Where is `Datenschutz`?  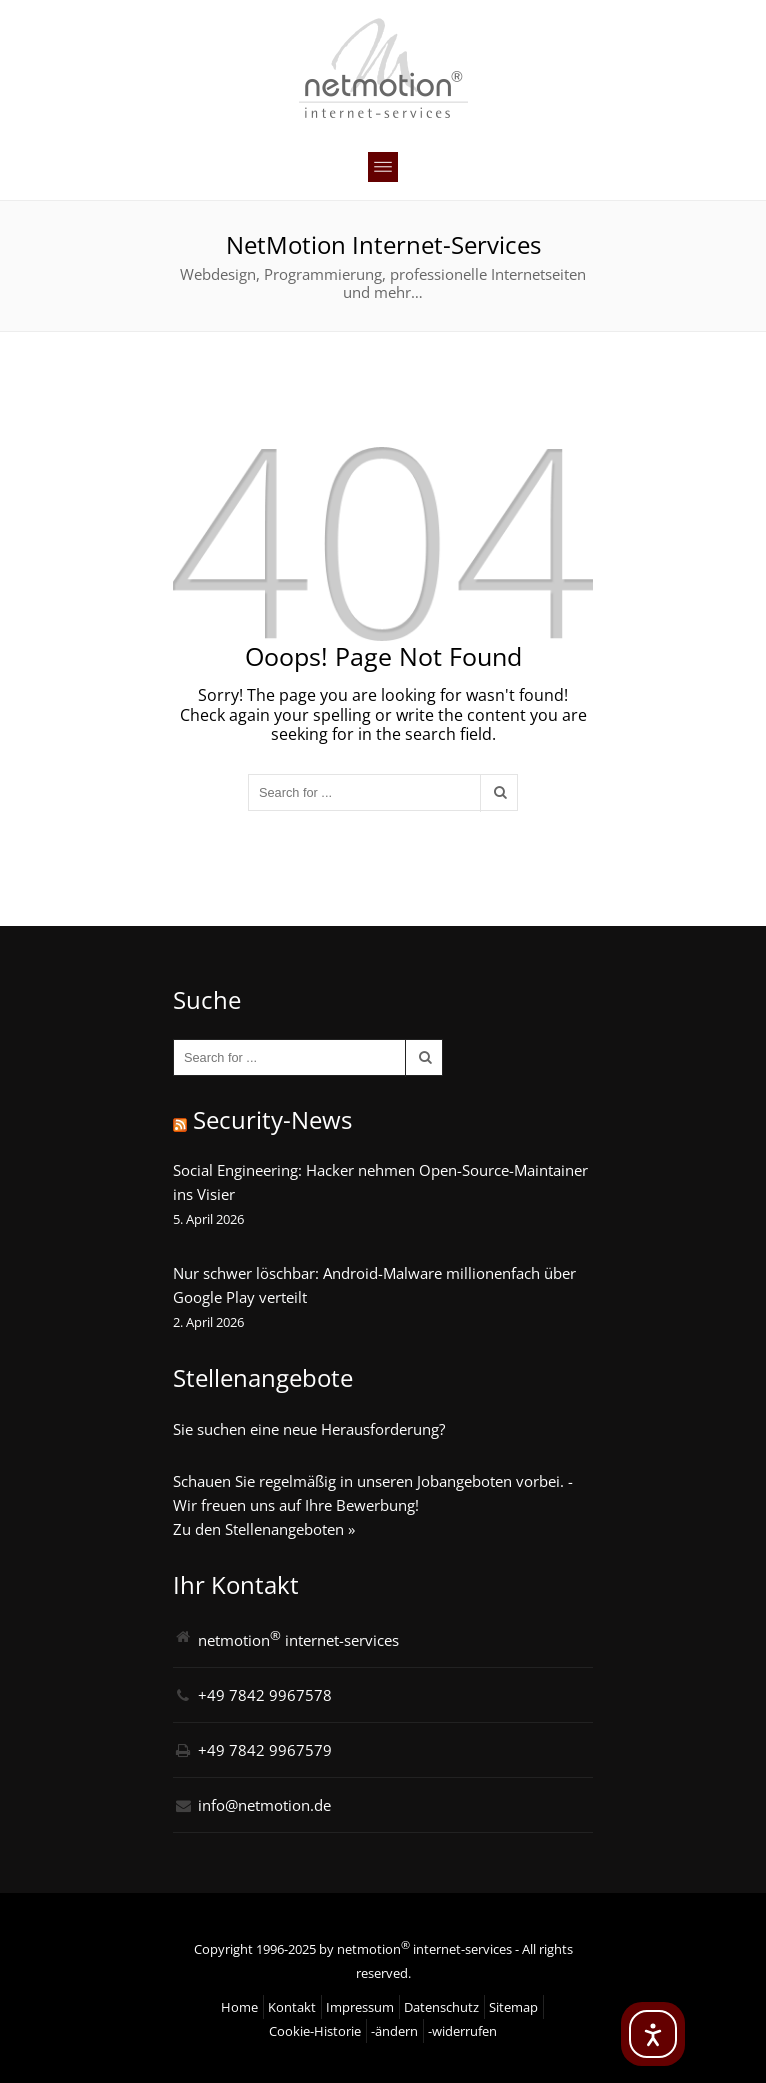 Datenschutz is located at coordinates (441, 2007).